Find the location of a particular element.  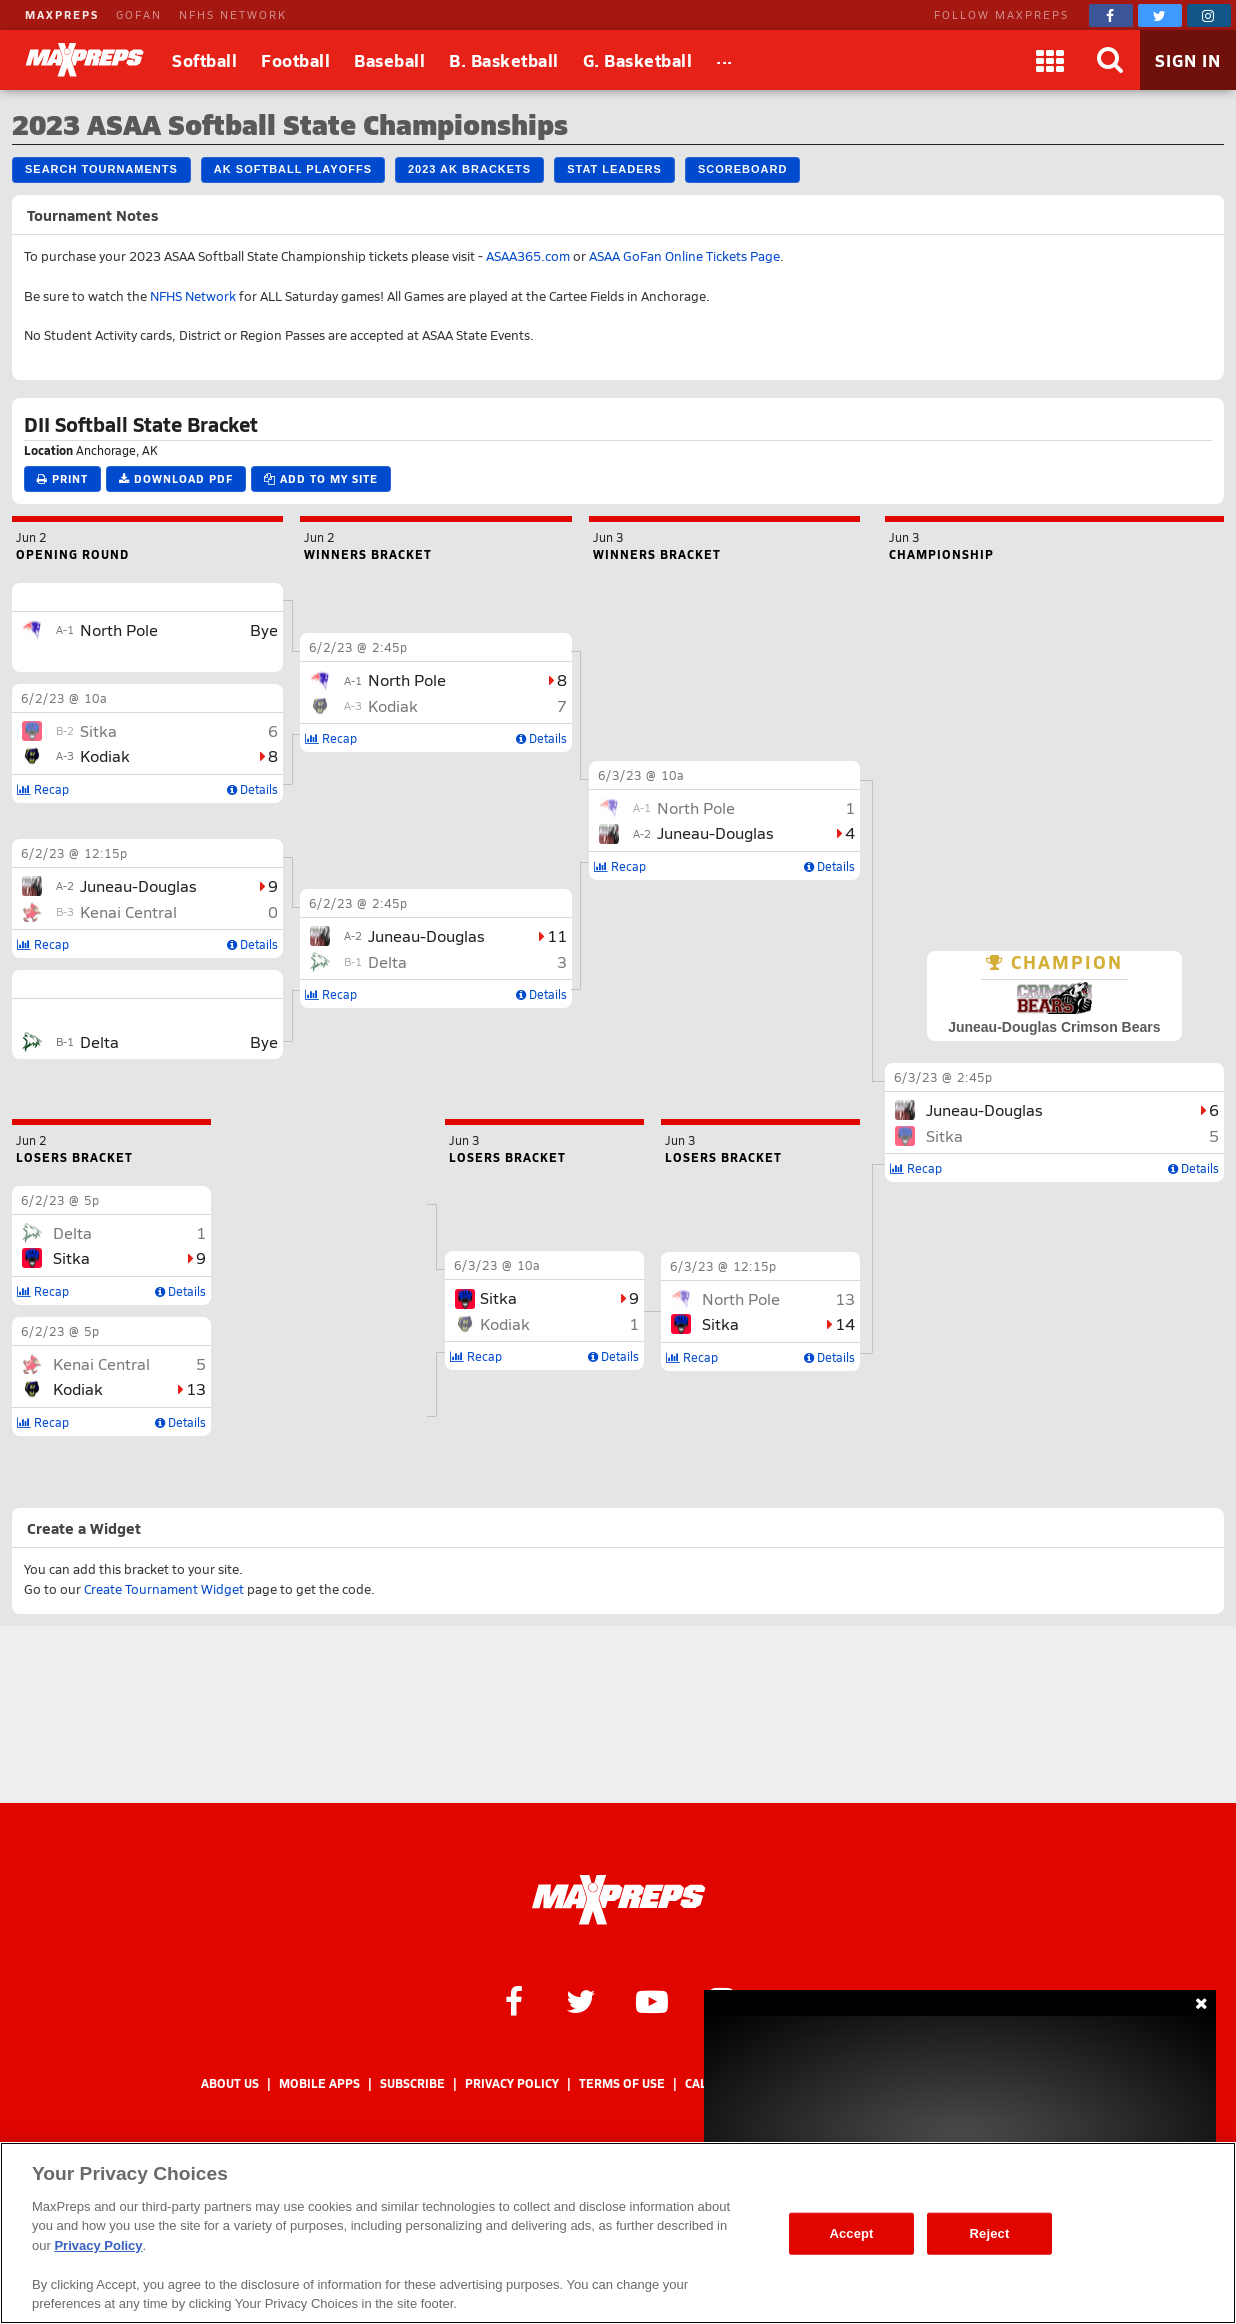

[region] is located at coordinates (618, 2233).